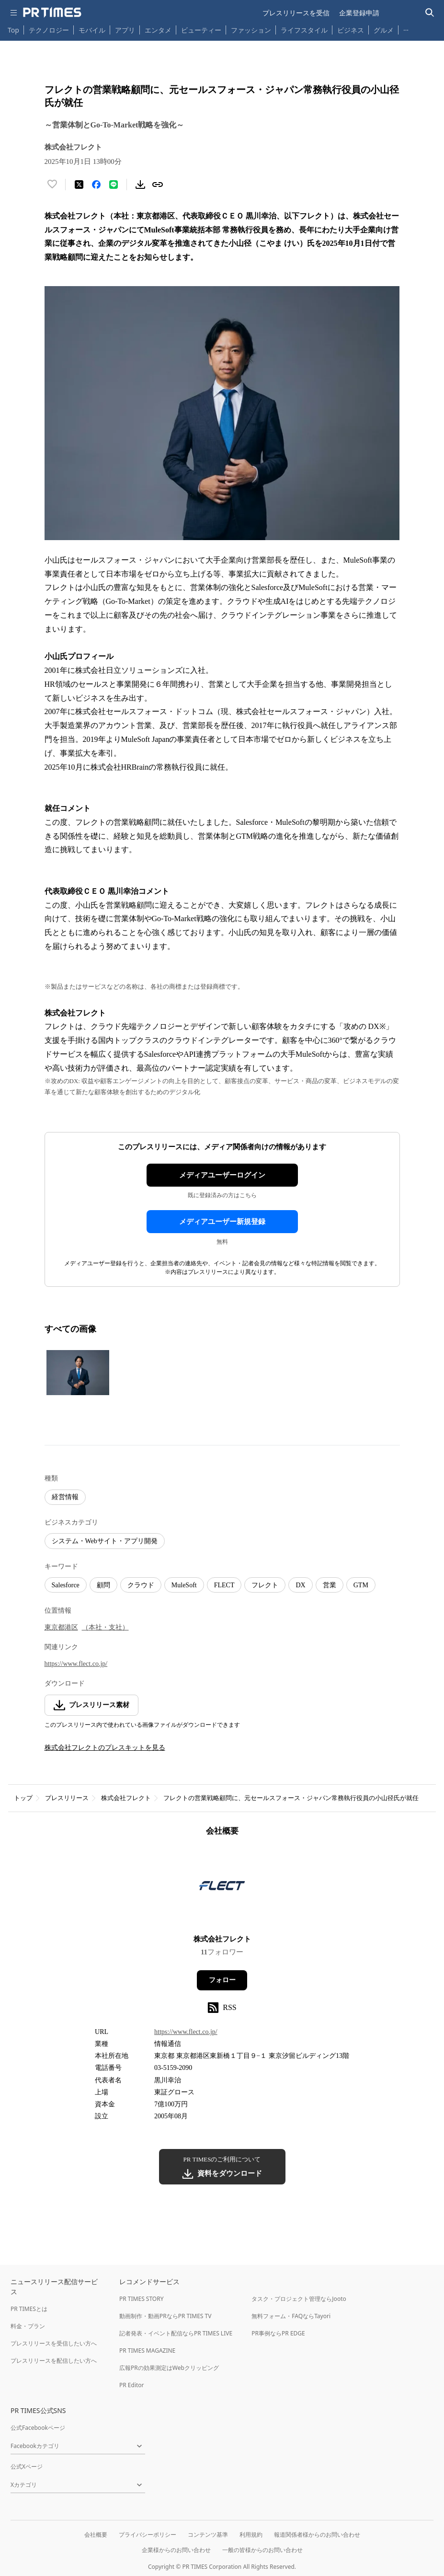 This screenshot has width=444, height=2576. Describe the element at coordinates (359, 12) in the screenshot. I see `企業登録申請` at that location.